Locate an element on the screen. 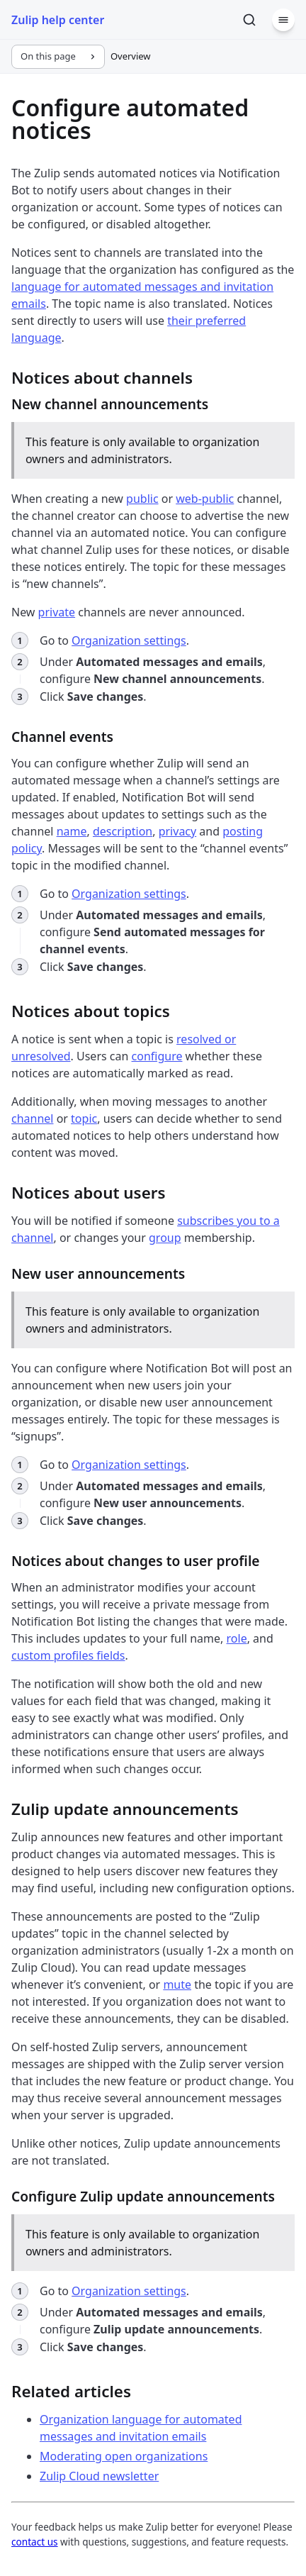 The image size is (306, 2576). name is located at coordinates (72, 831).